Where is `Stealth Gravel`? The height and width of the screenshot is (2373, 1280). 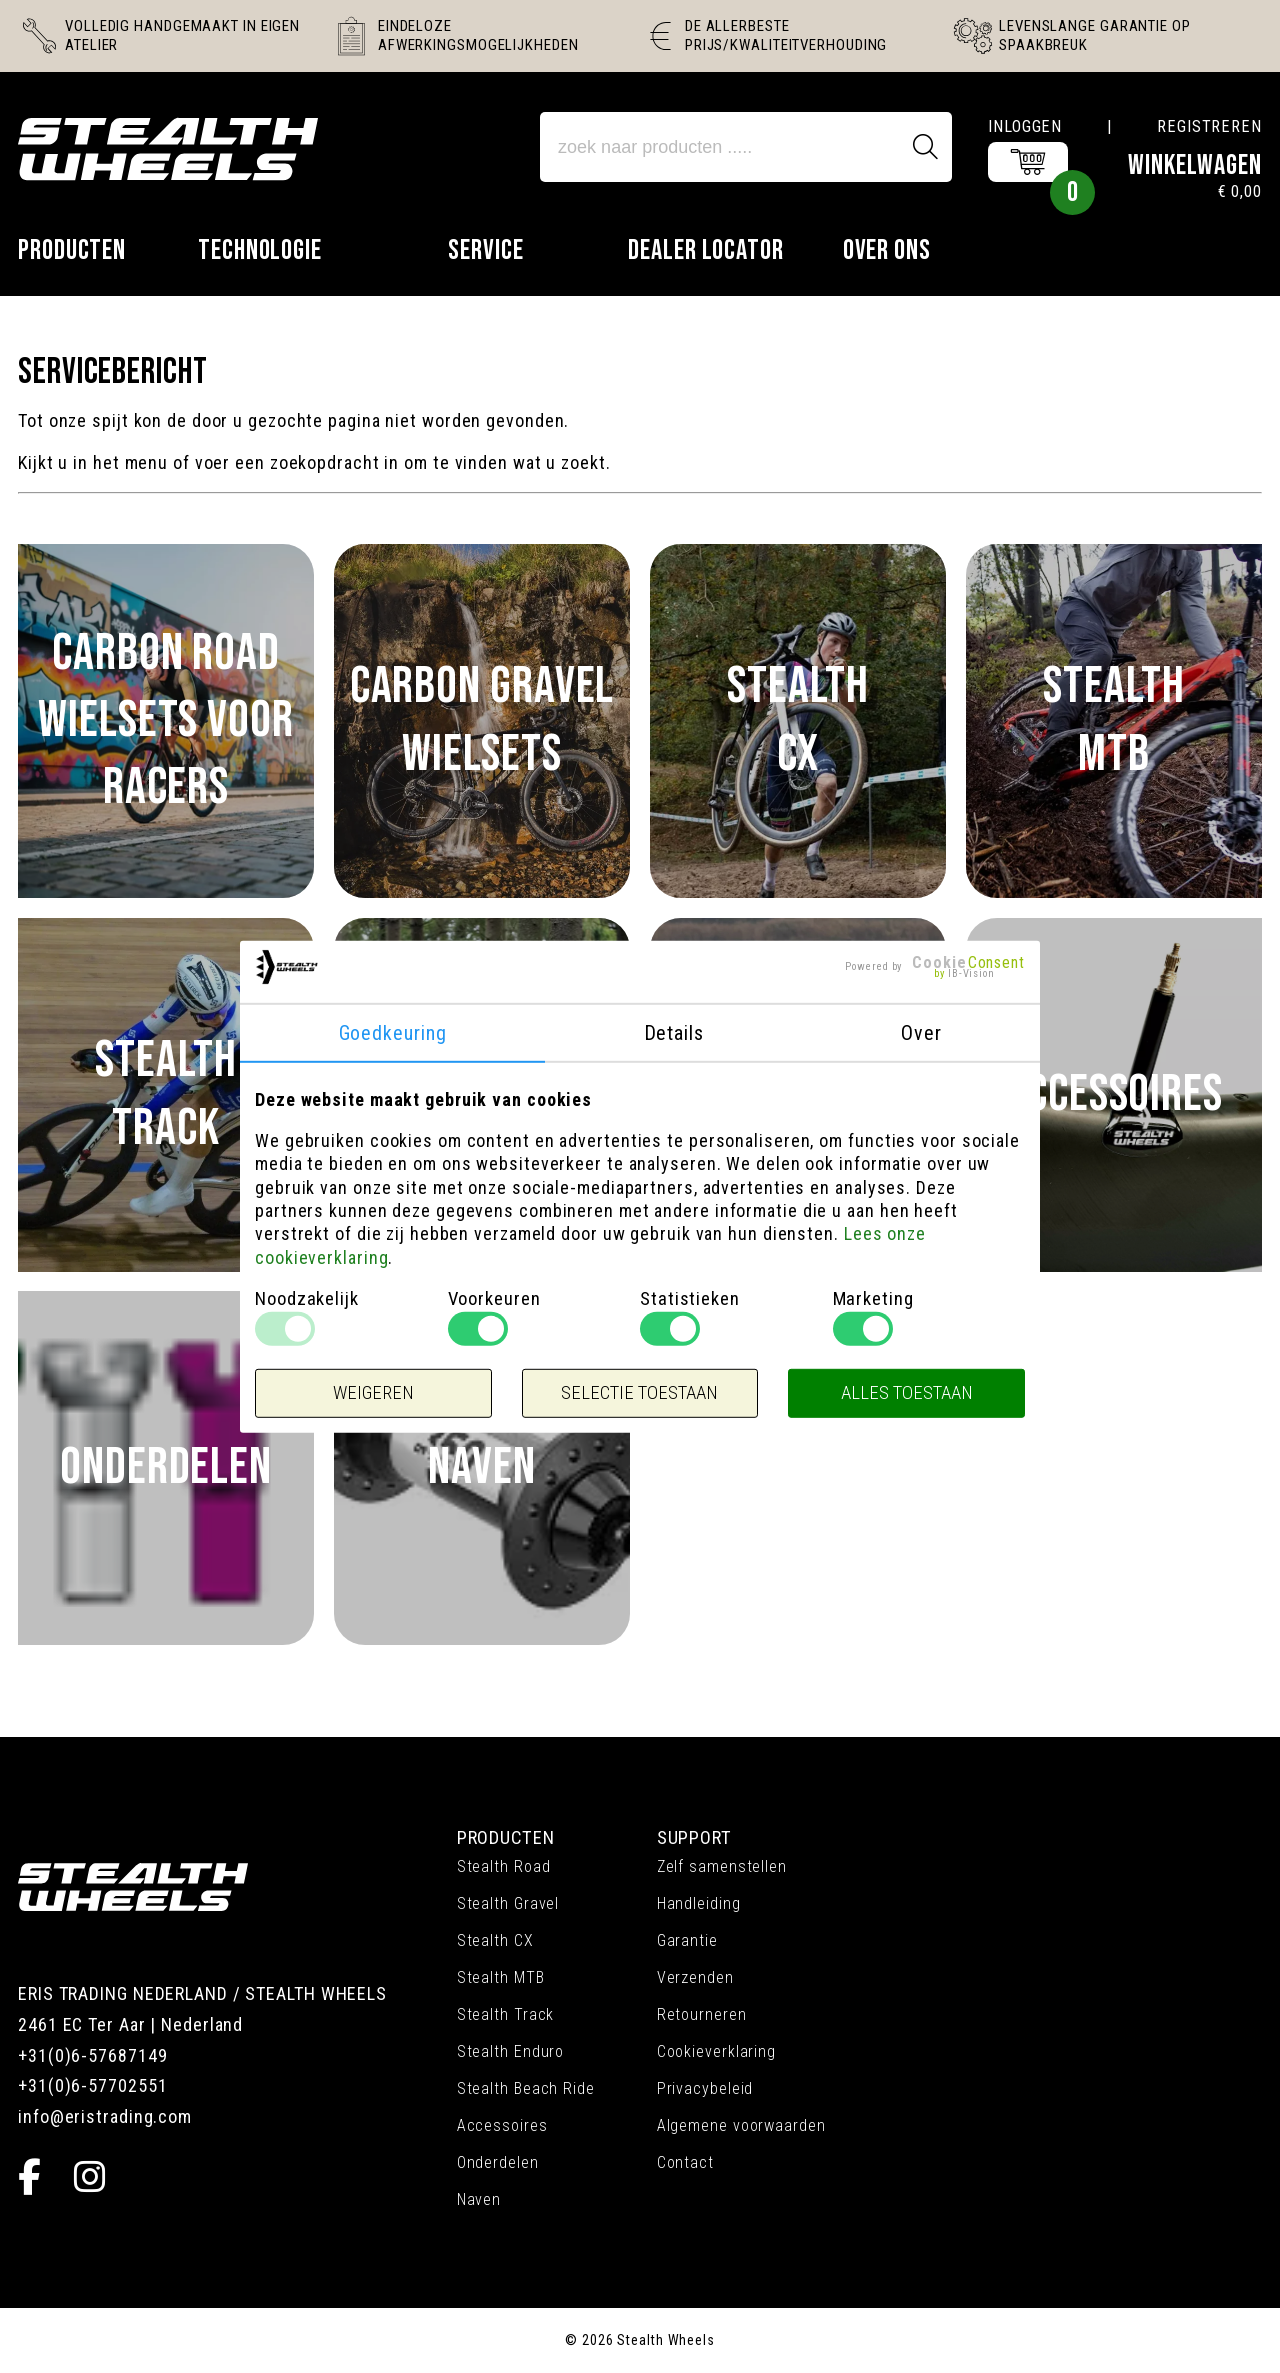
Stealth Gravel is located at coordinates (508, 1903).